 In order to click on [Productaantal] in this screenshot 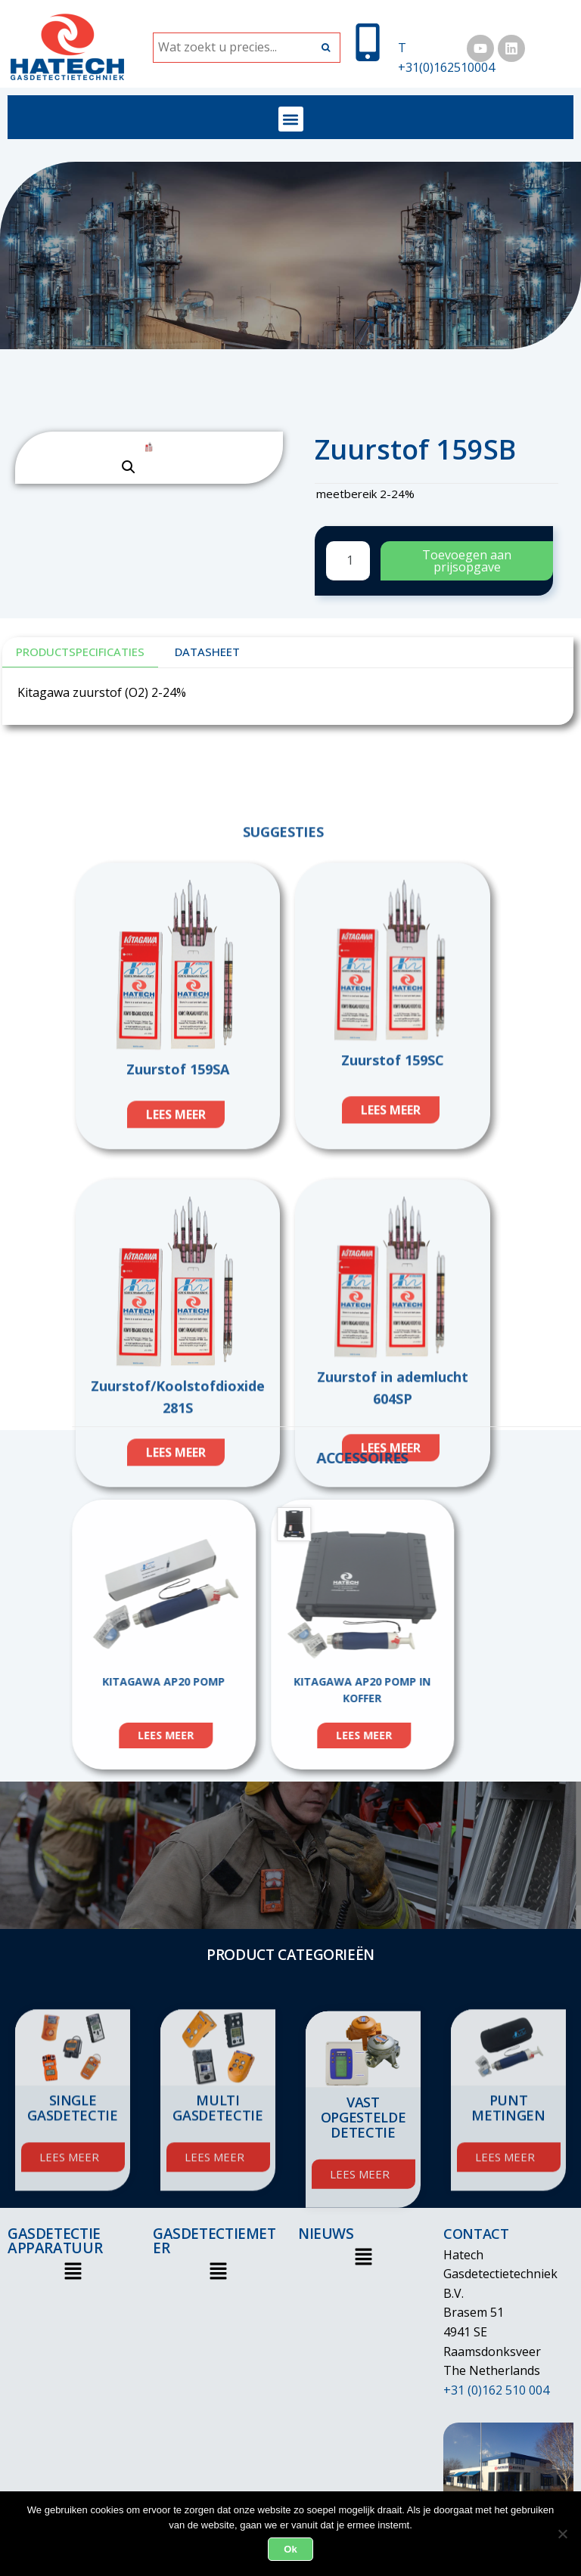, I will do `click(348, 561)`.